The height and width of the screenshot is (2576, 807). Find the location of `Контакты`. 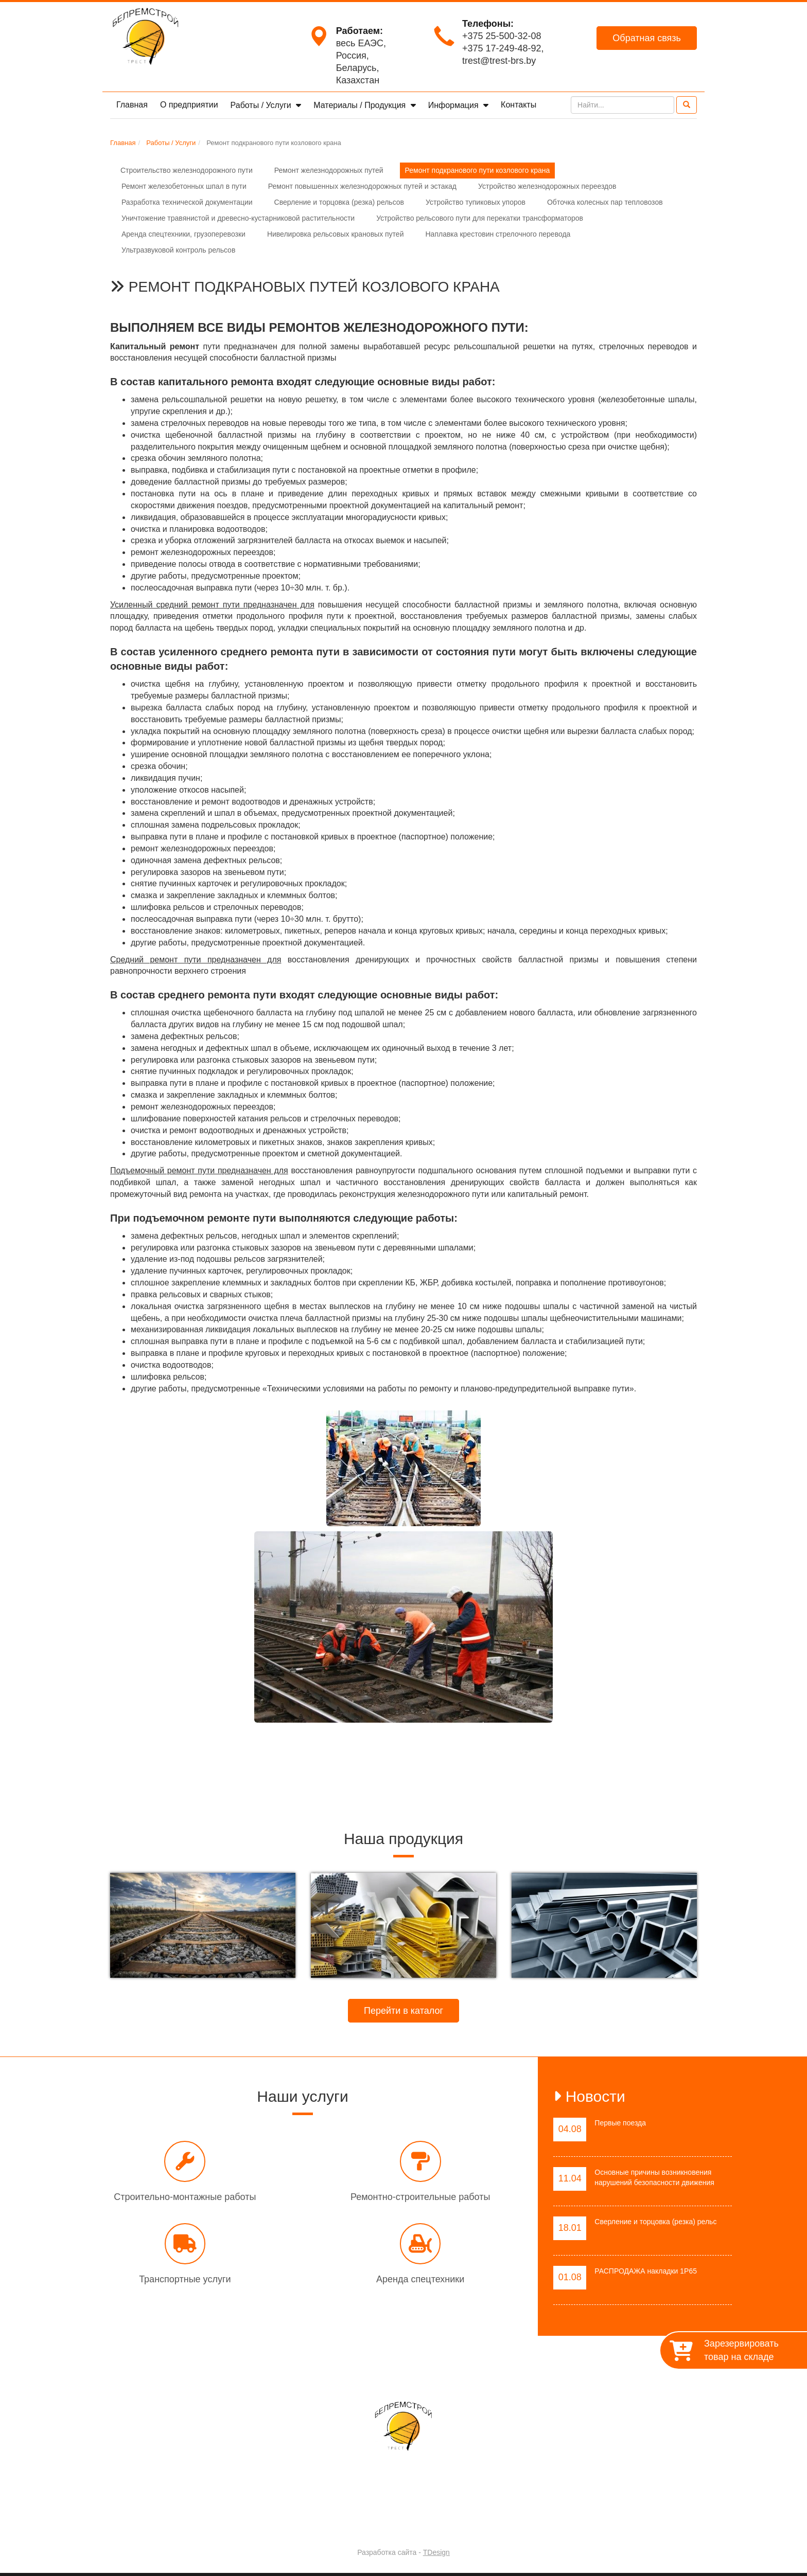

Контакты is located at coordinates (518, 104).